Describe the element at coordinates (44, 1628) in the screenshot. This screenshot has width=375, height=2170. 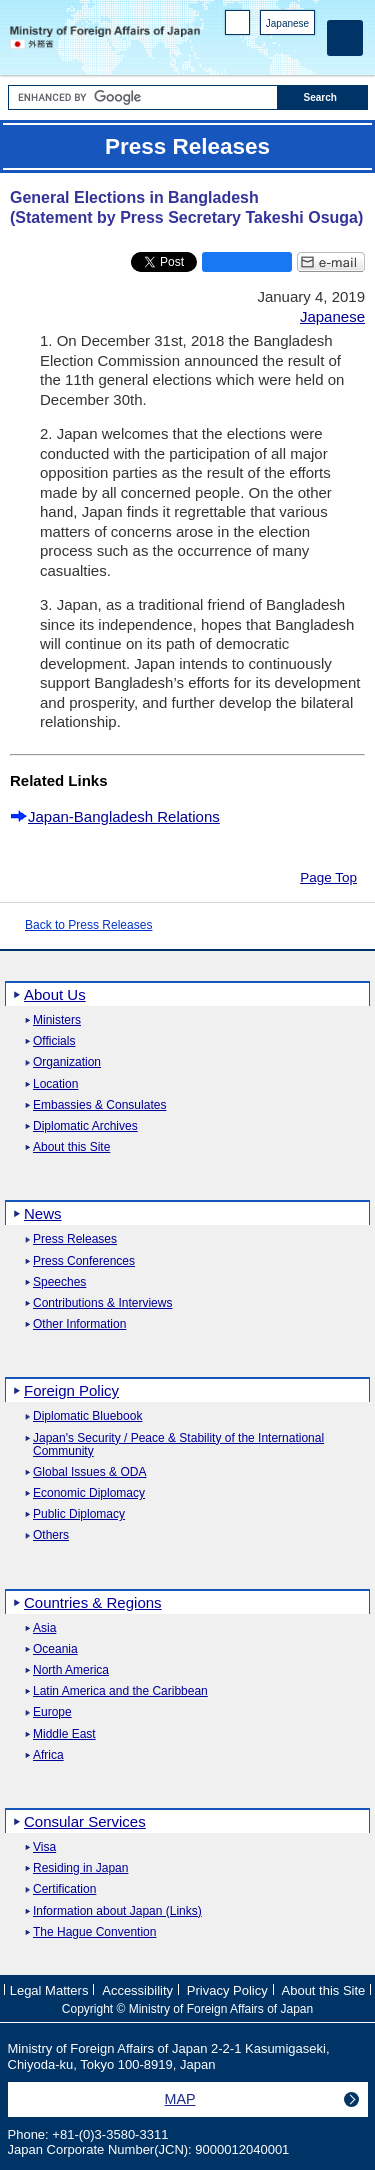
I see `Asia` at that location.